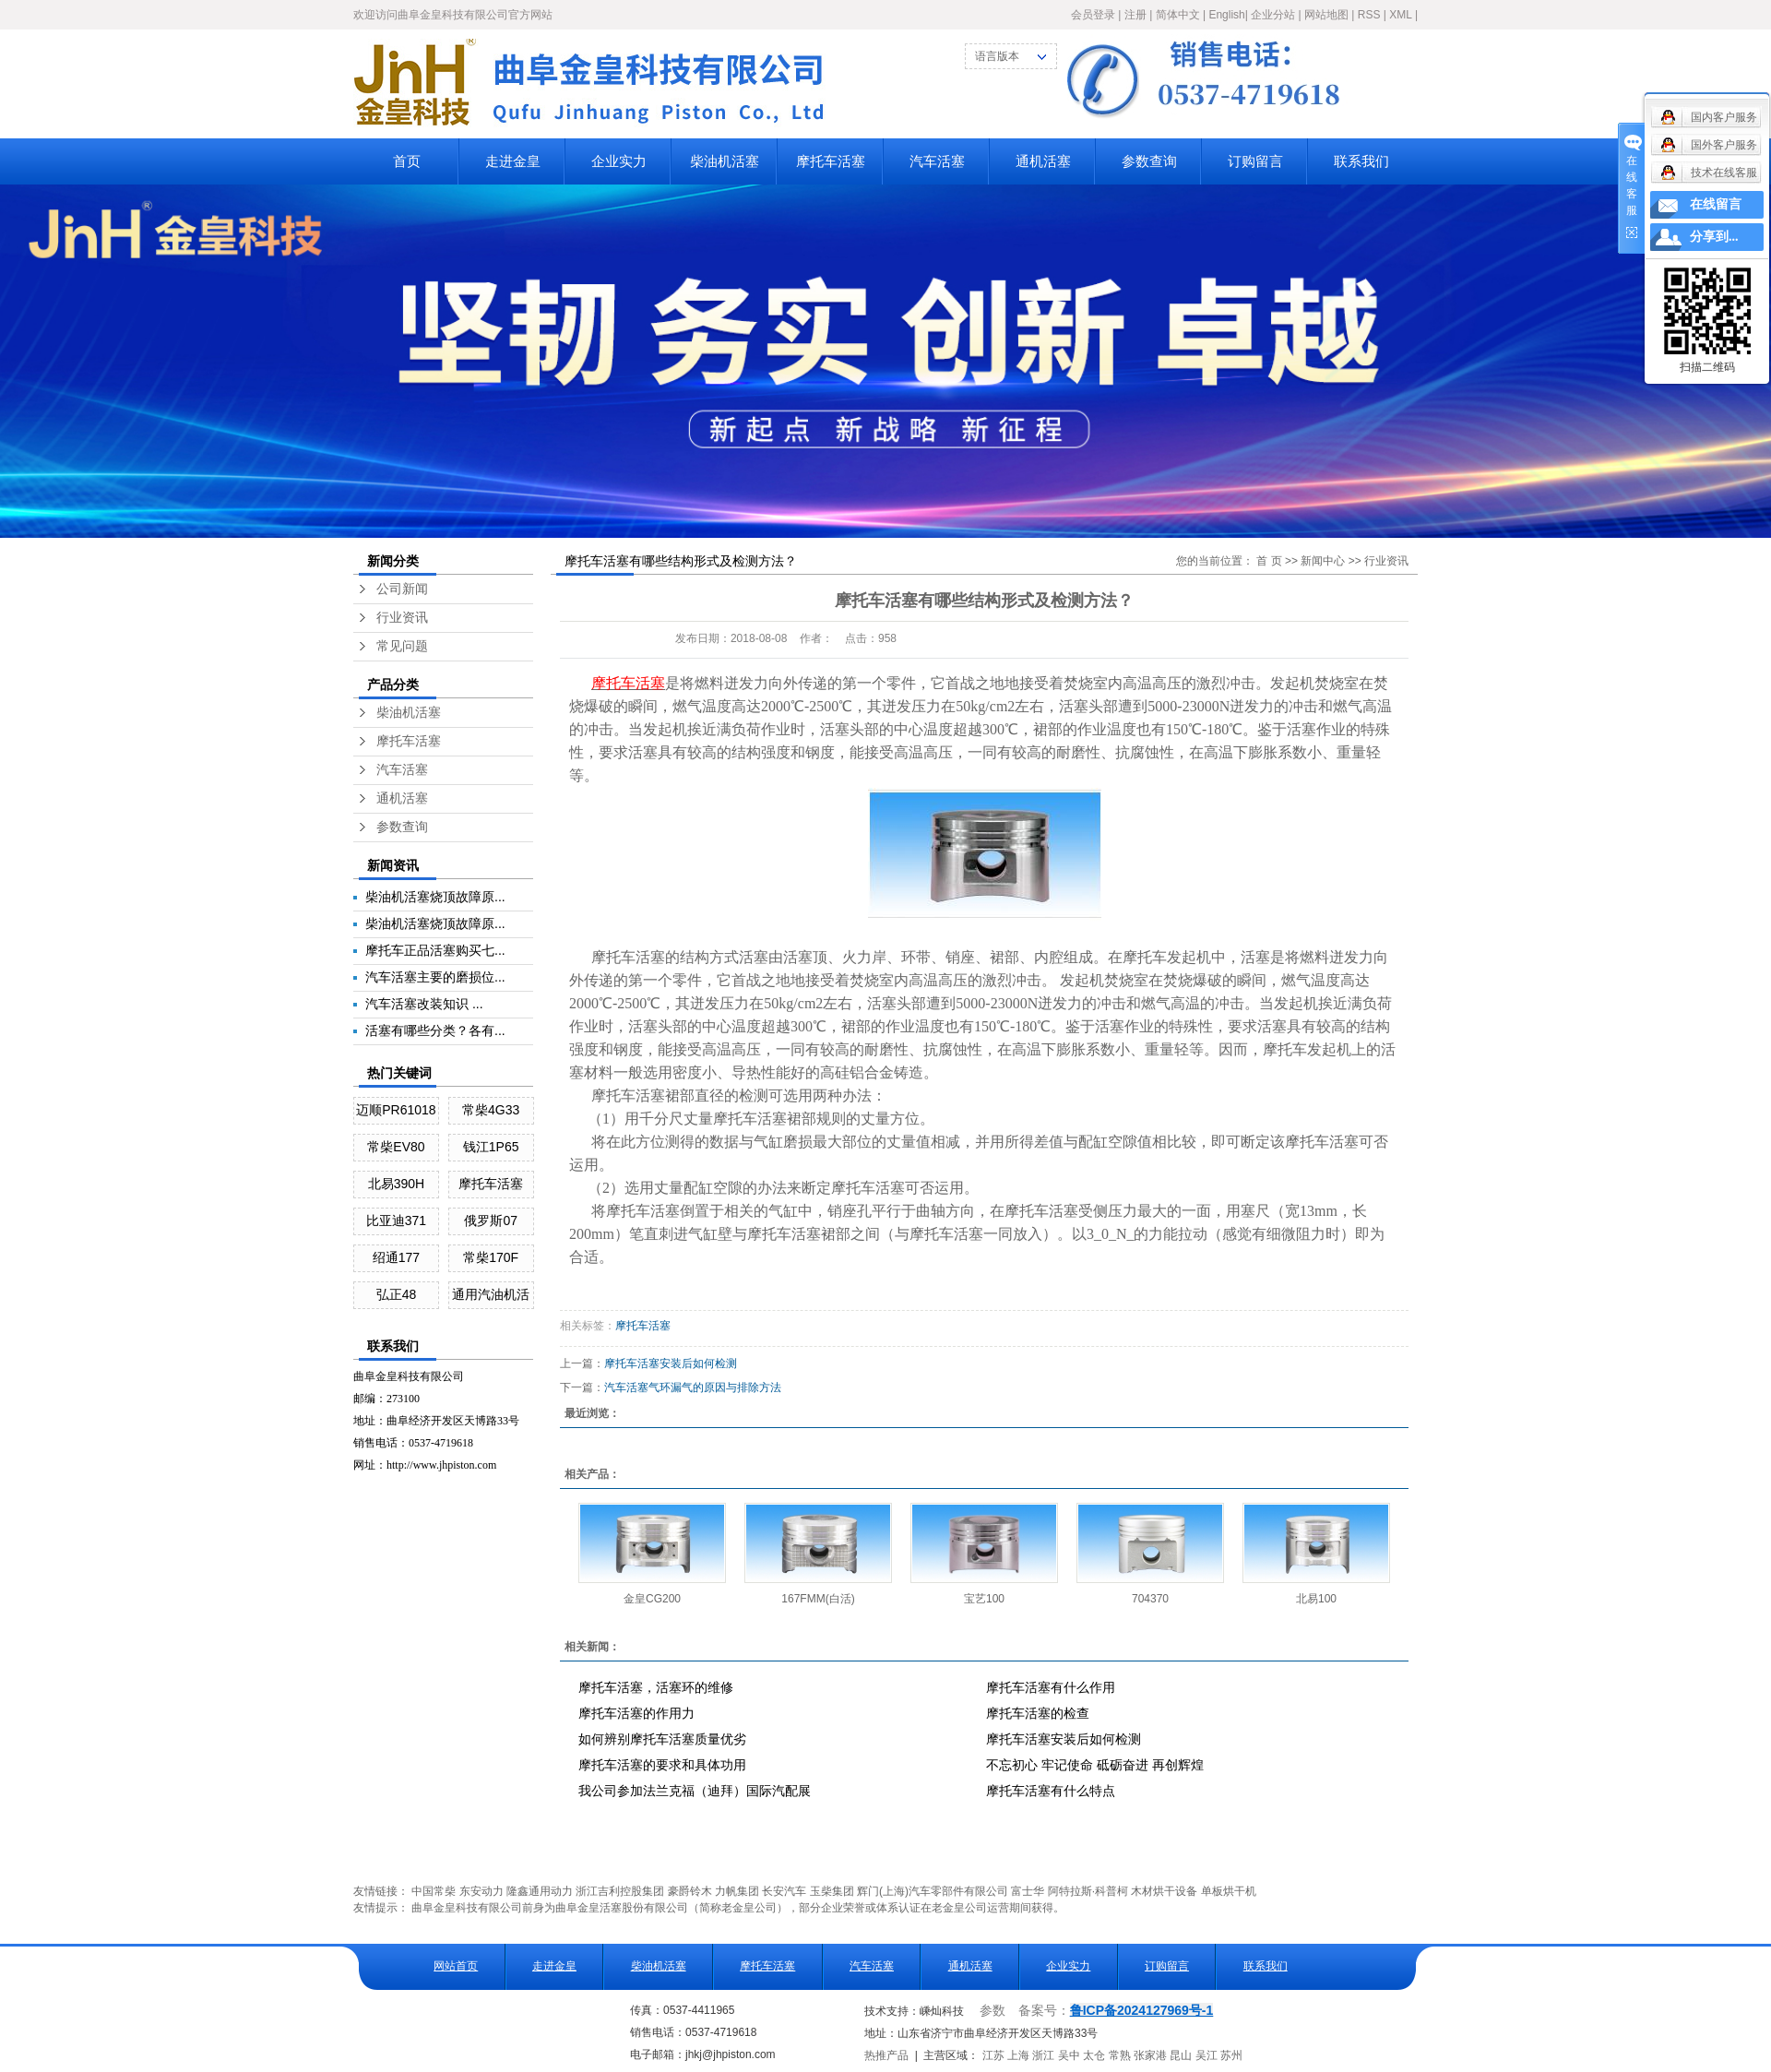 The height and width of the screenshot is (2072, 1771). I want to click on 网站地图, so click(1326, 14).